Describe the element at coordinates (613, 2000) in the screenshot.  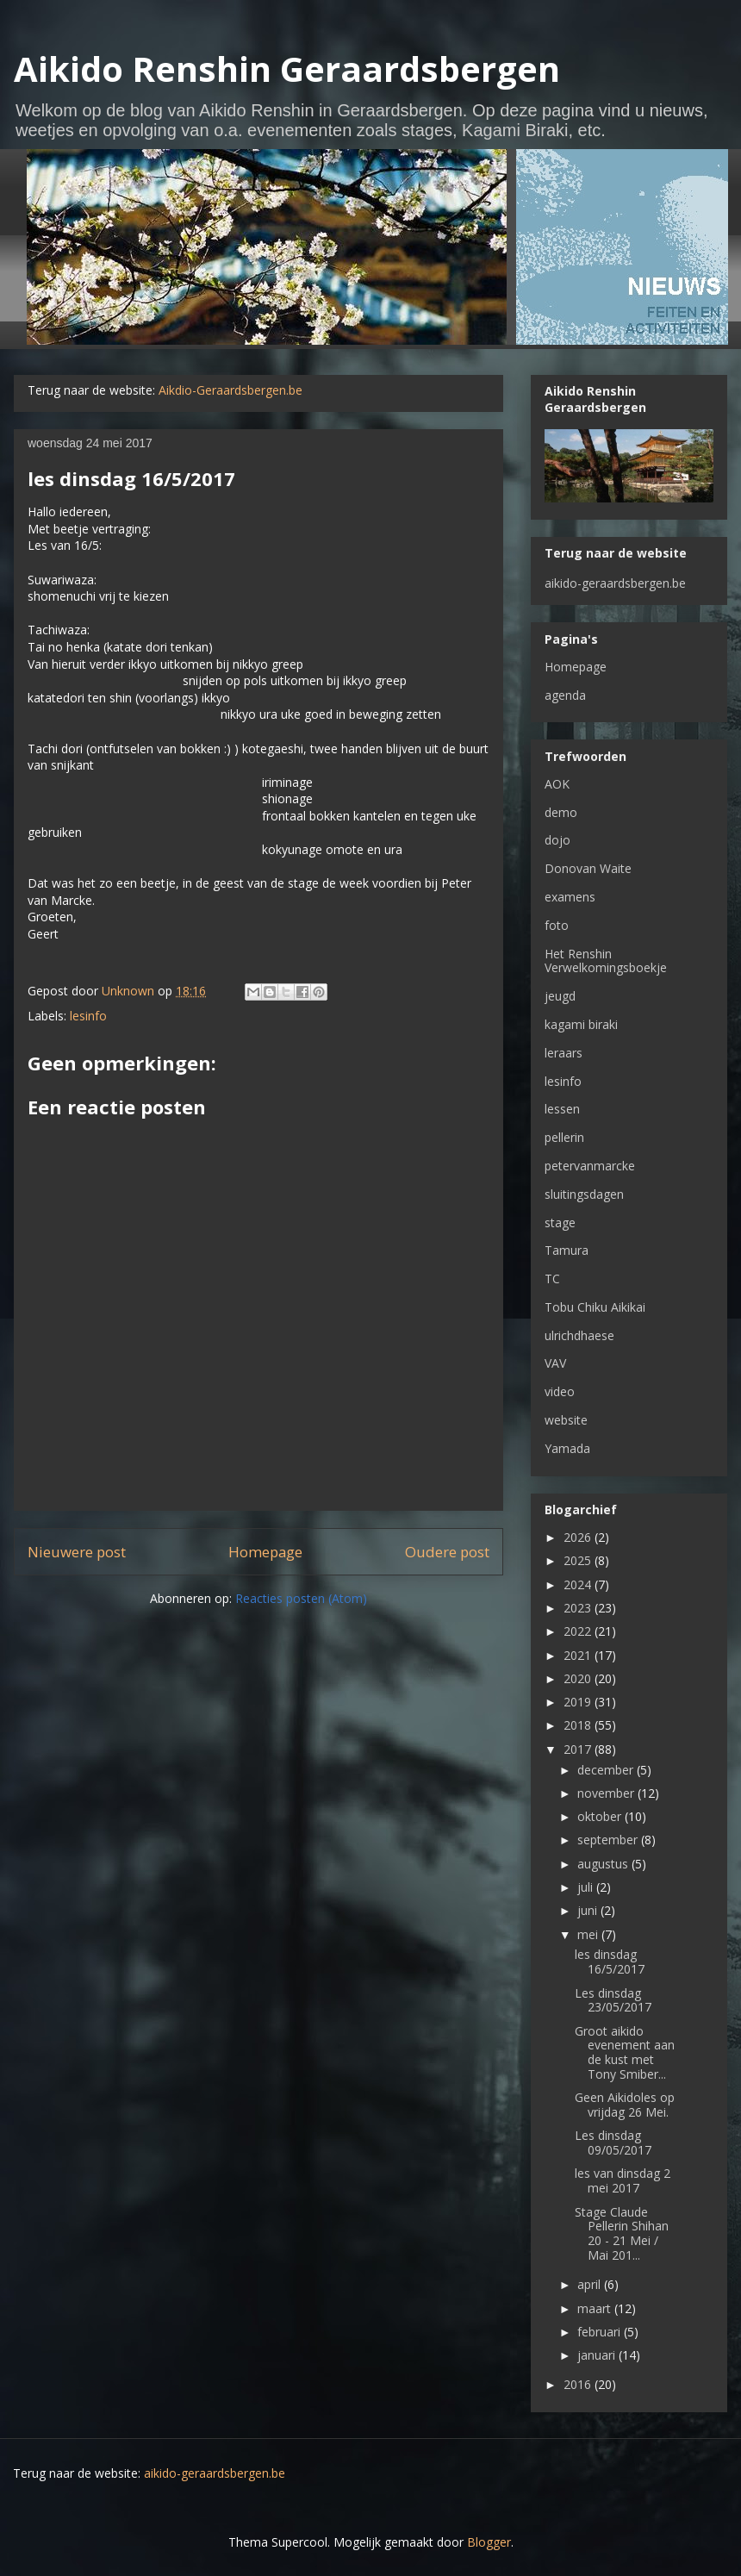
I see `Les dinsdag 23/05/2017` at that location.